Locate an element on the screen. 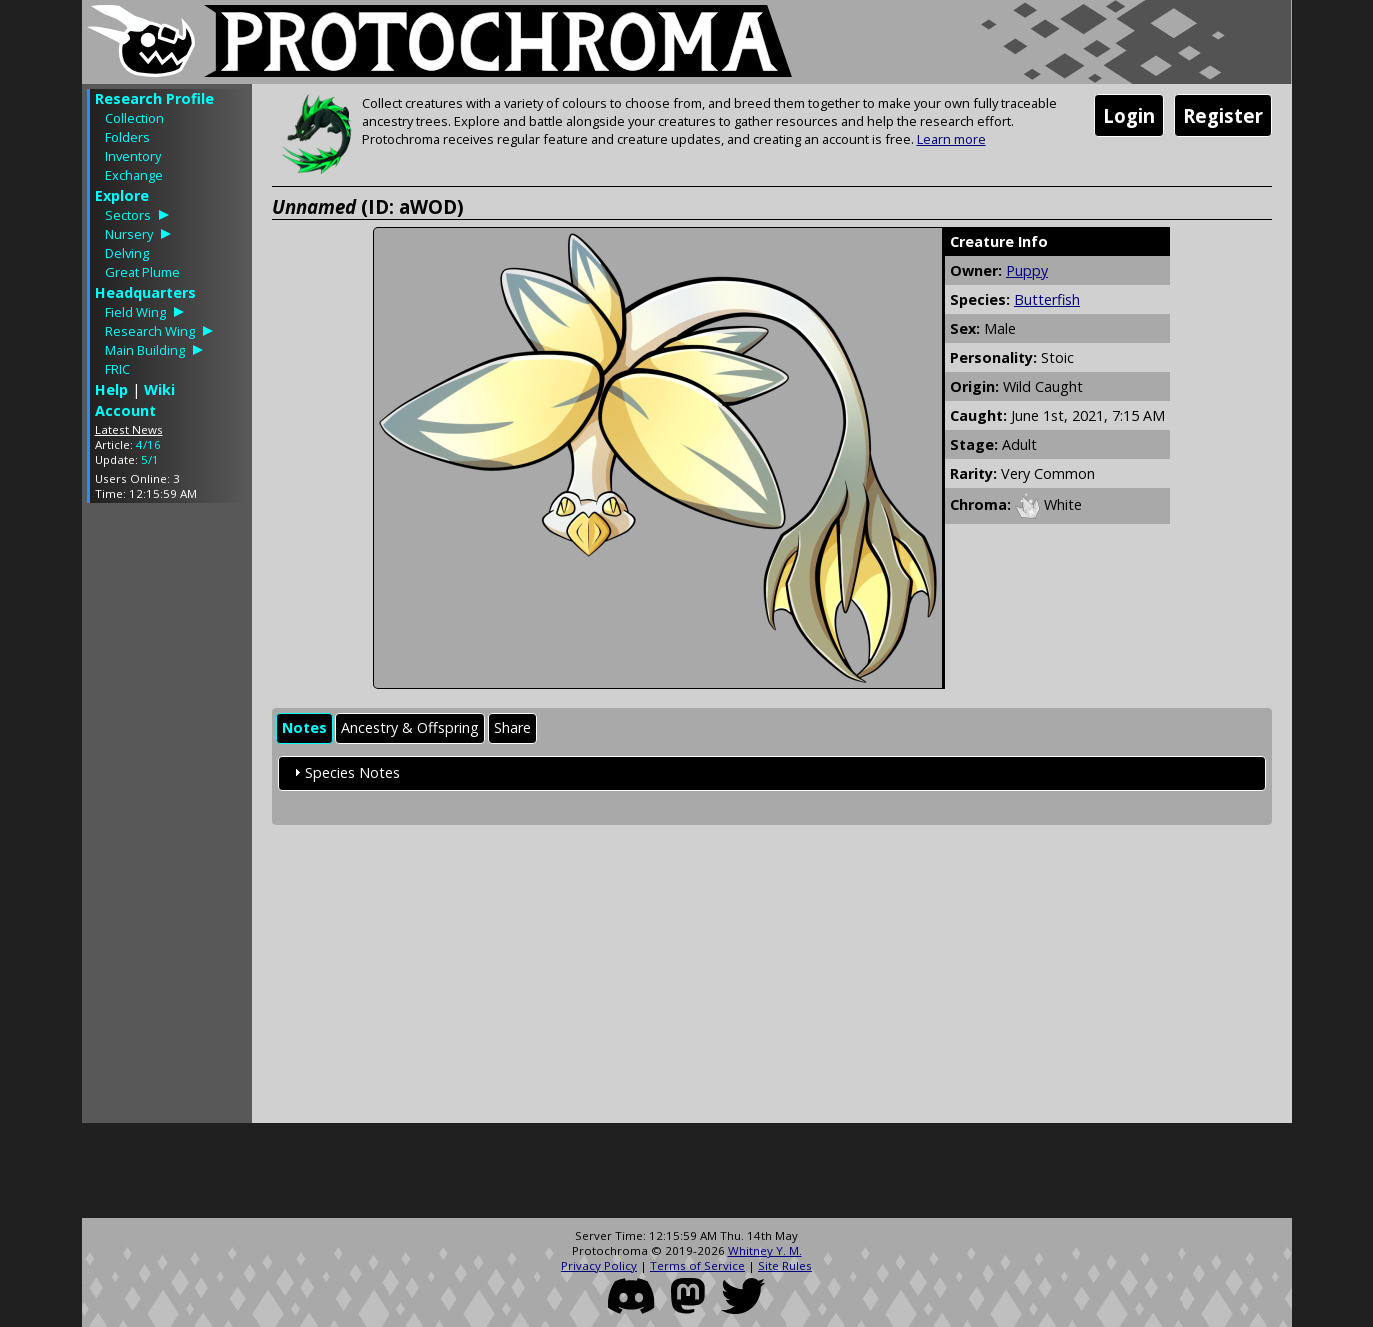  [tab] is located at coordinates (304, 728).